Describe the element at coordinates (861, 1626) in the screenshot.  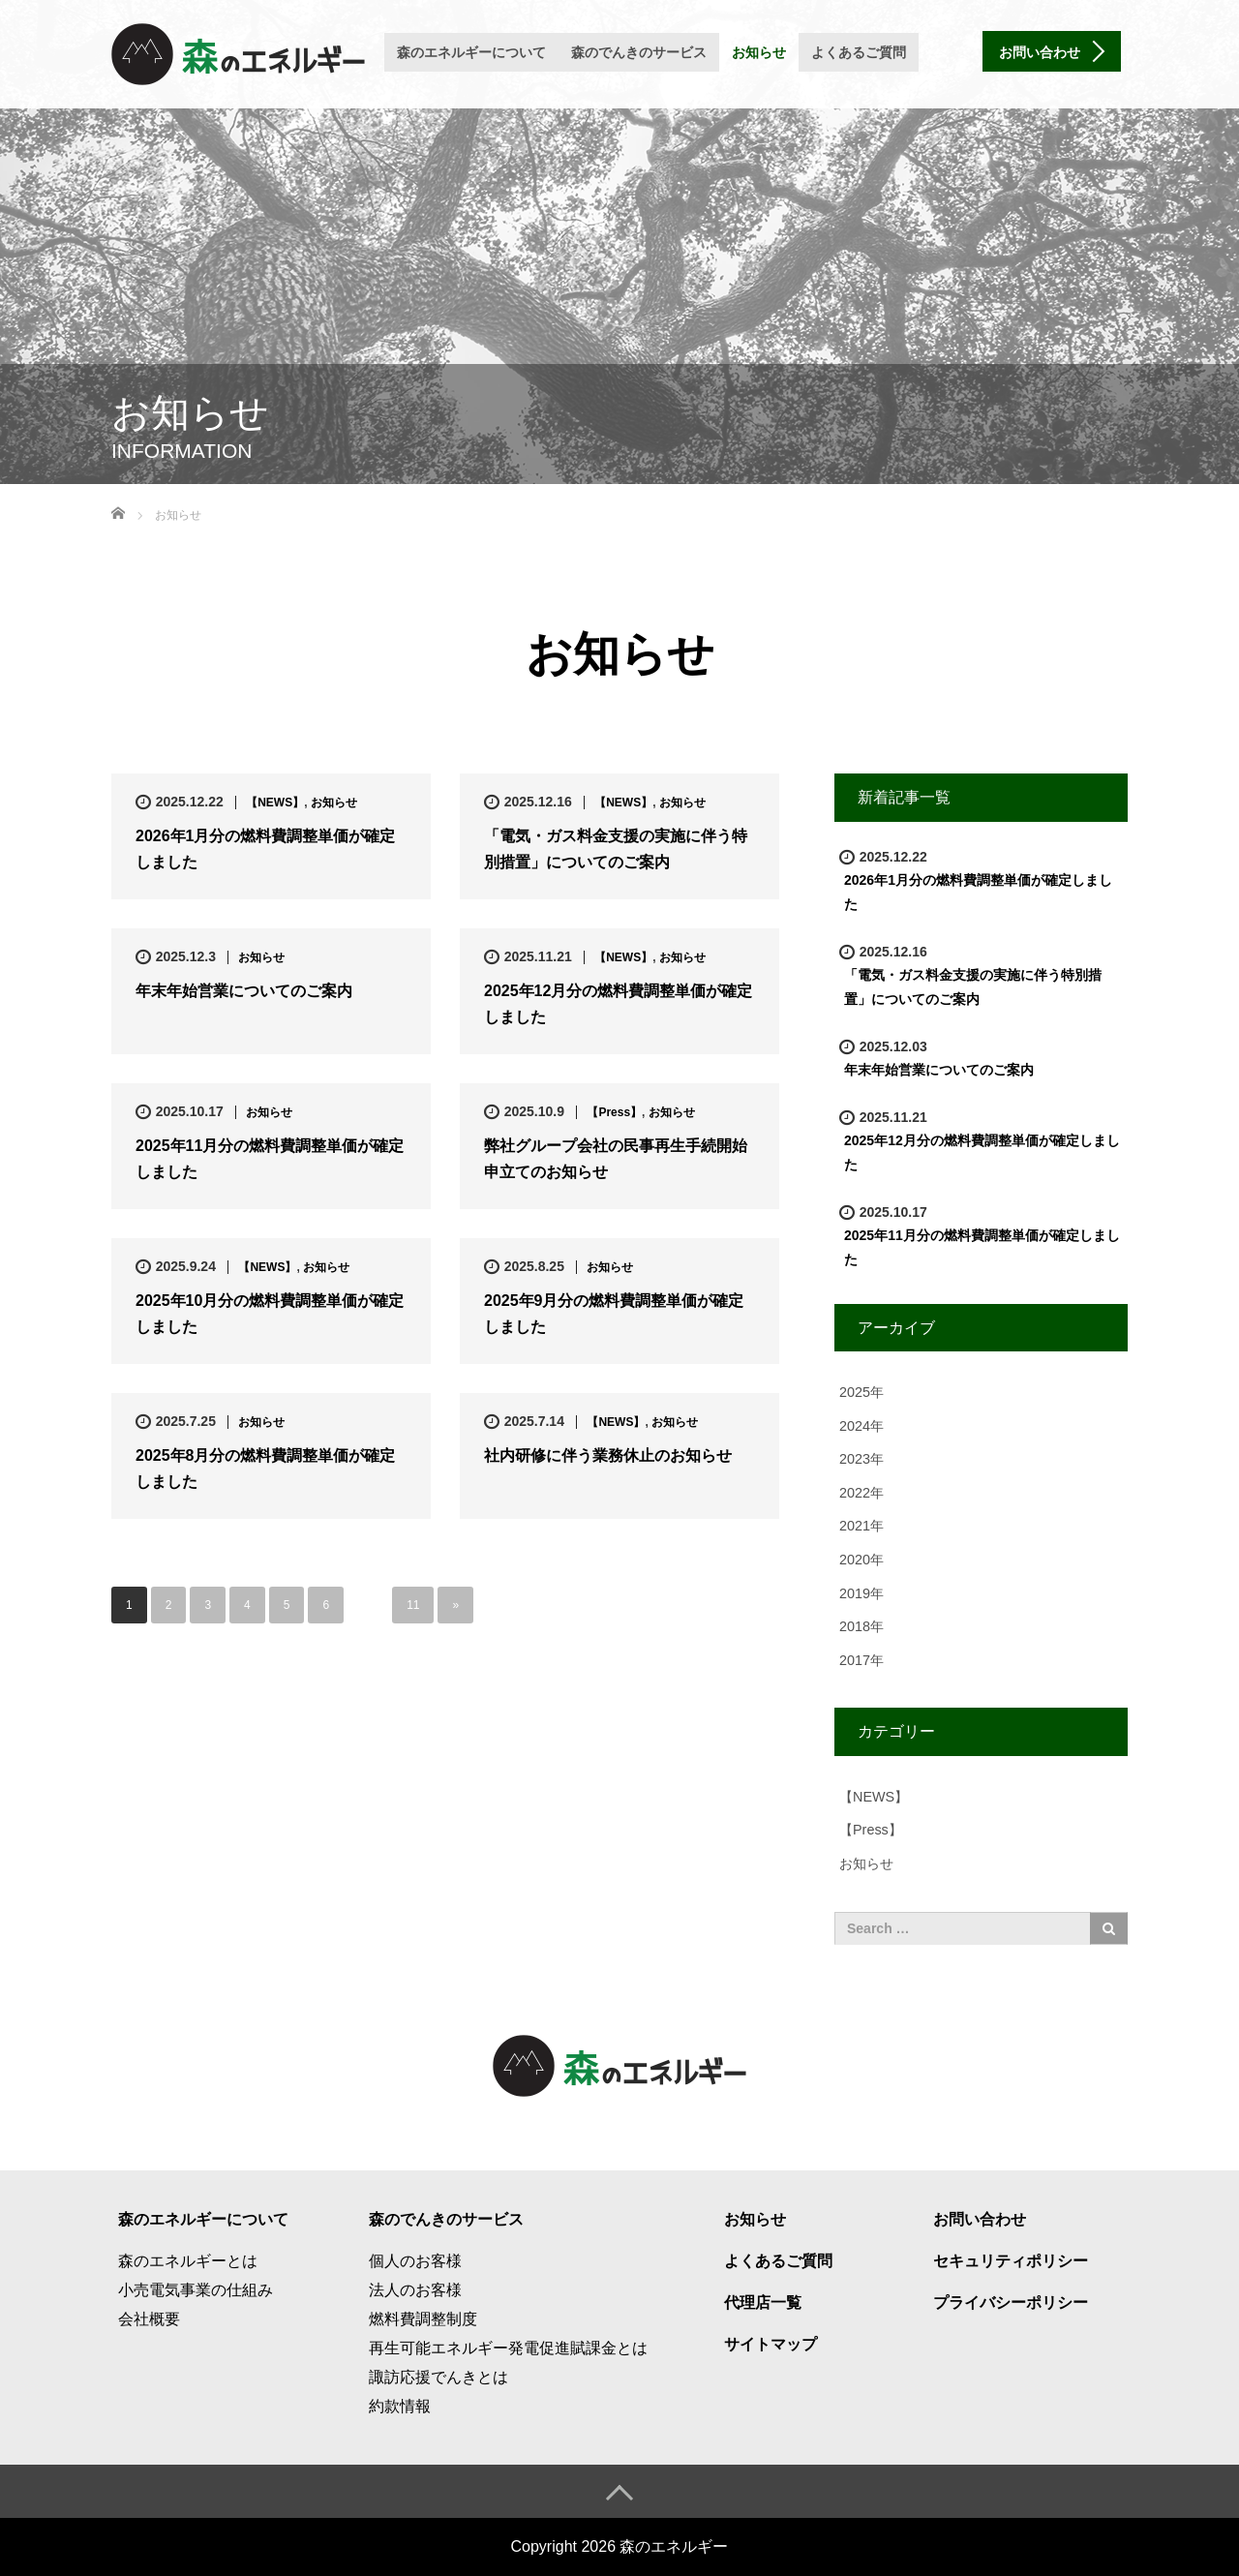
I see `2018年` at that location.